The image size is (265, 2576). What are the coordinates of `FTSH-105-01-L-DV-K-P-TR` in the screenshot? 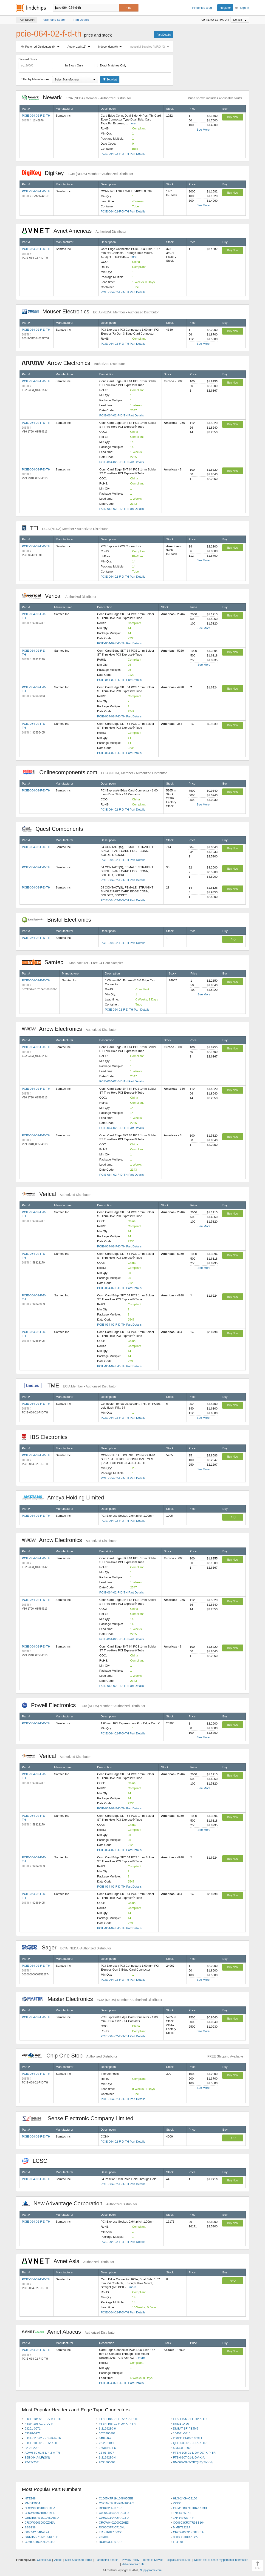 It's located at (43, 2419).